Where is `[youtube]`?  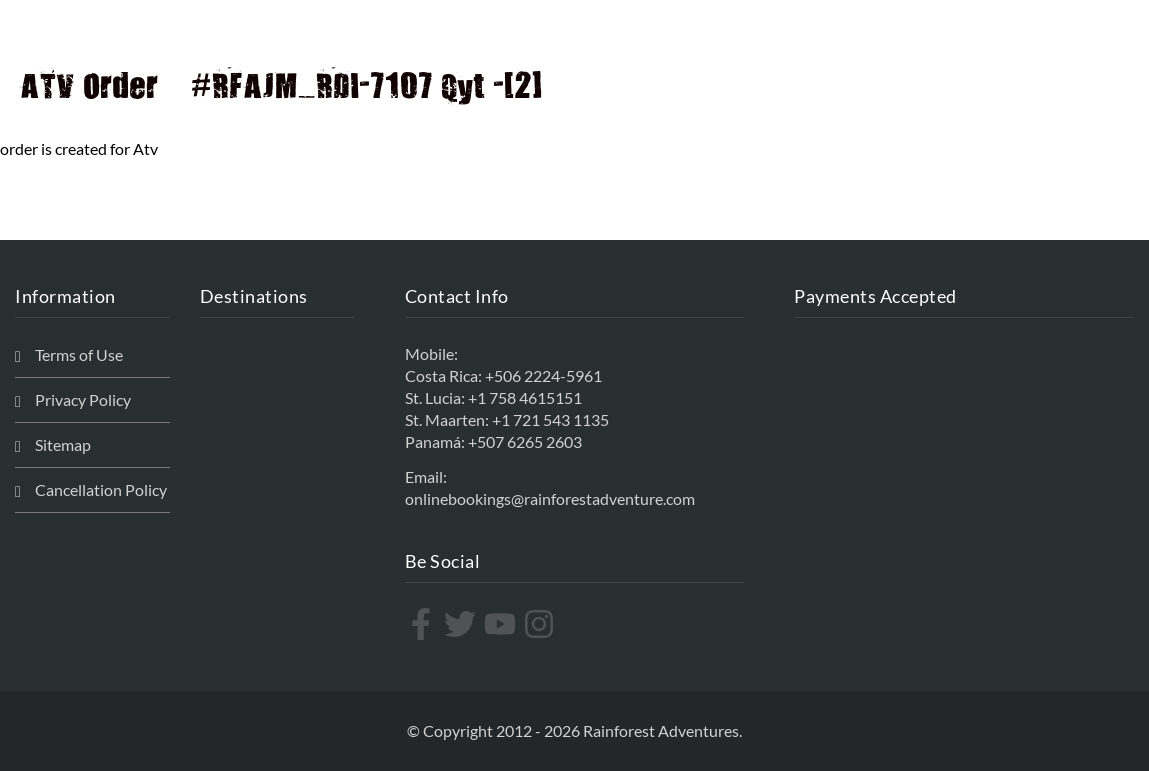 [youtube] is located at coordinates (502, 624).